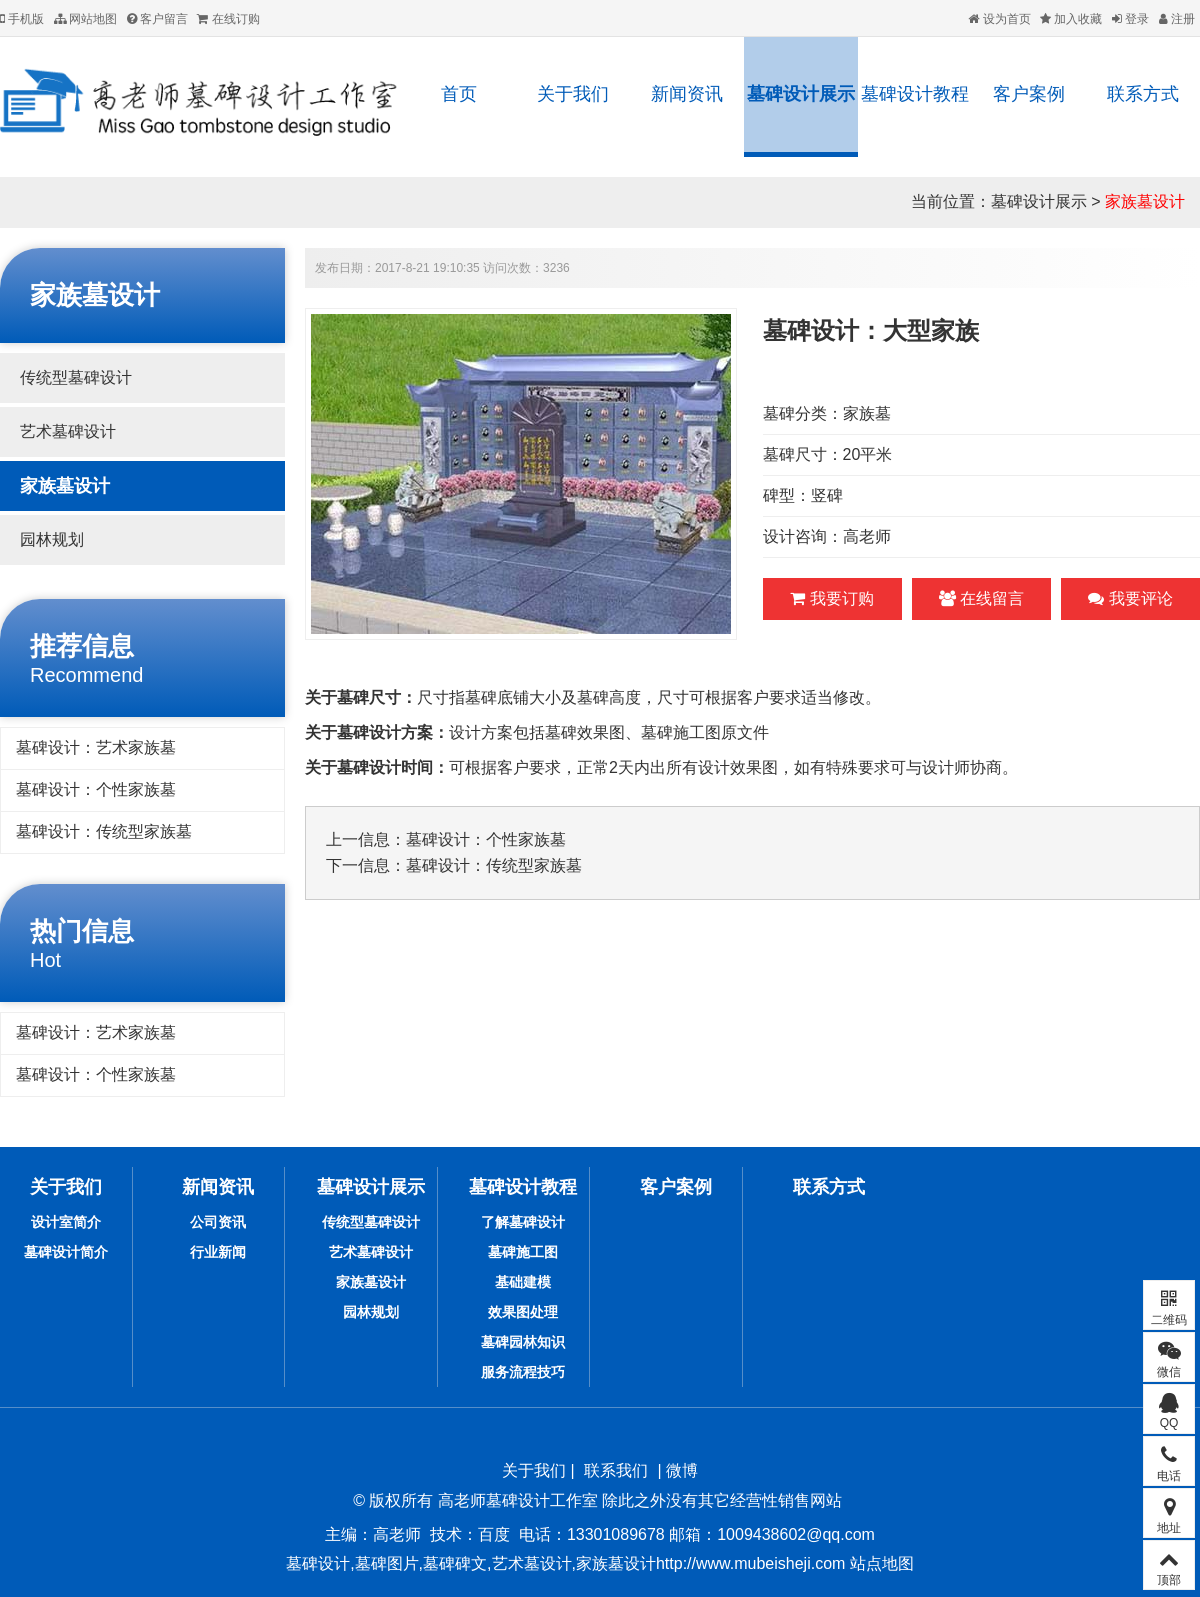 Image resolution: width=1200 pixels, height=1597 pixels. What do you see at coordinates (218, 1222) in the screenshot?
I see `公司资讯` at bounding box center [218, 1222].